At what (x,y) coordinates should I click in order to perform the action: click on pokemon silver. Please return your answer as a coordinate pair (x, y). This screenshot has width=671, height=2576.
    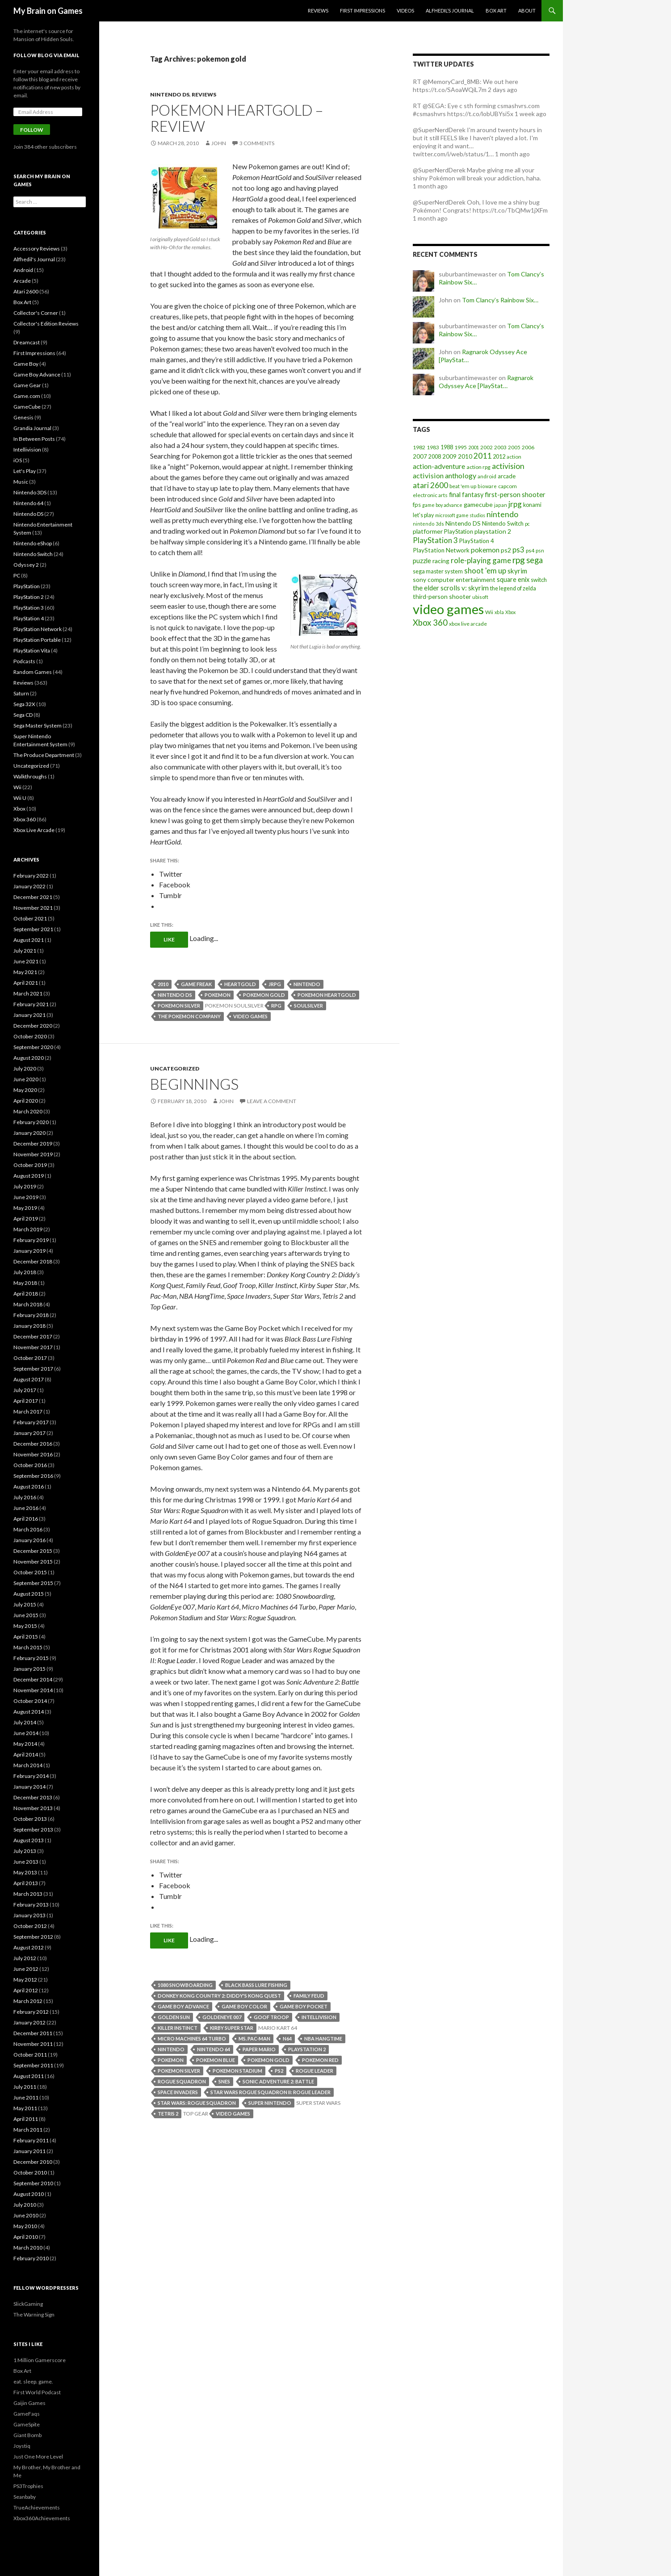
    Looking at the image, I should click on (179, 1005).